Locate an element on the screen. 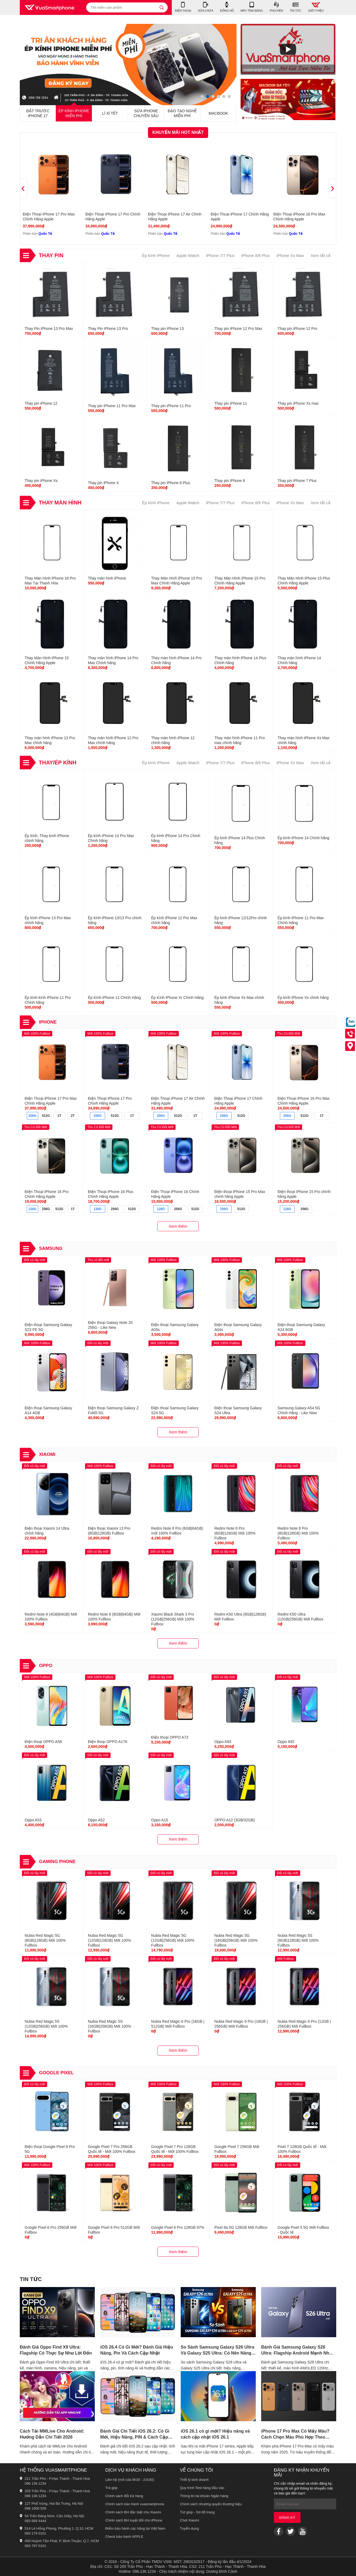  Thay pin iPhone 12 is located at coordinates (41, 403).